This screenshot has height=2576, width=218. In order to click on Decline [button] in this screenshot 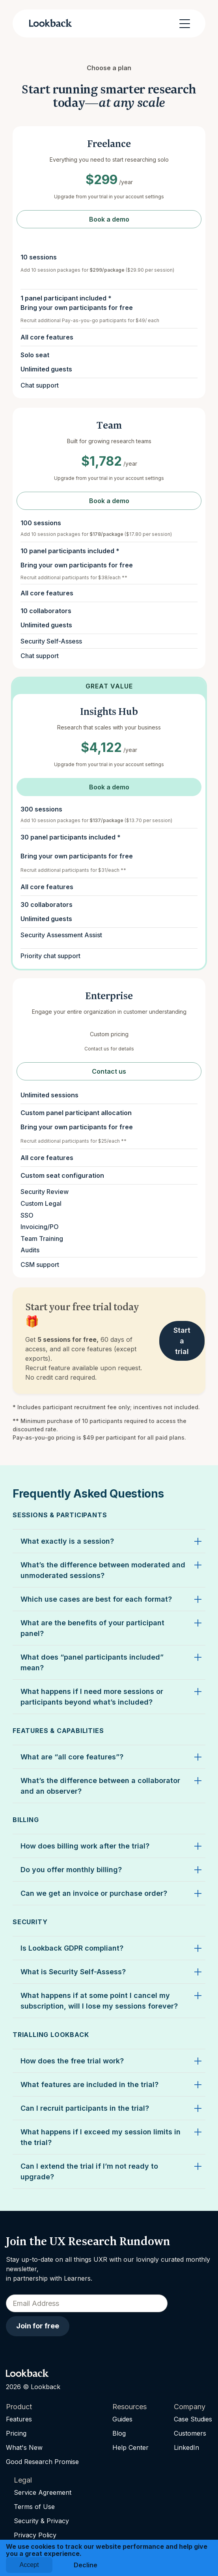, I will do `click(85, 2565)`.